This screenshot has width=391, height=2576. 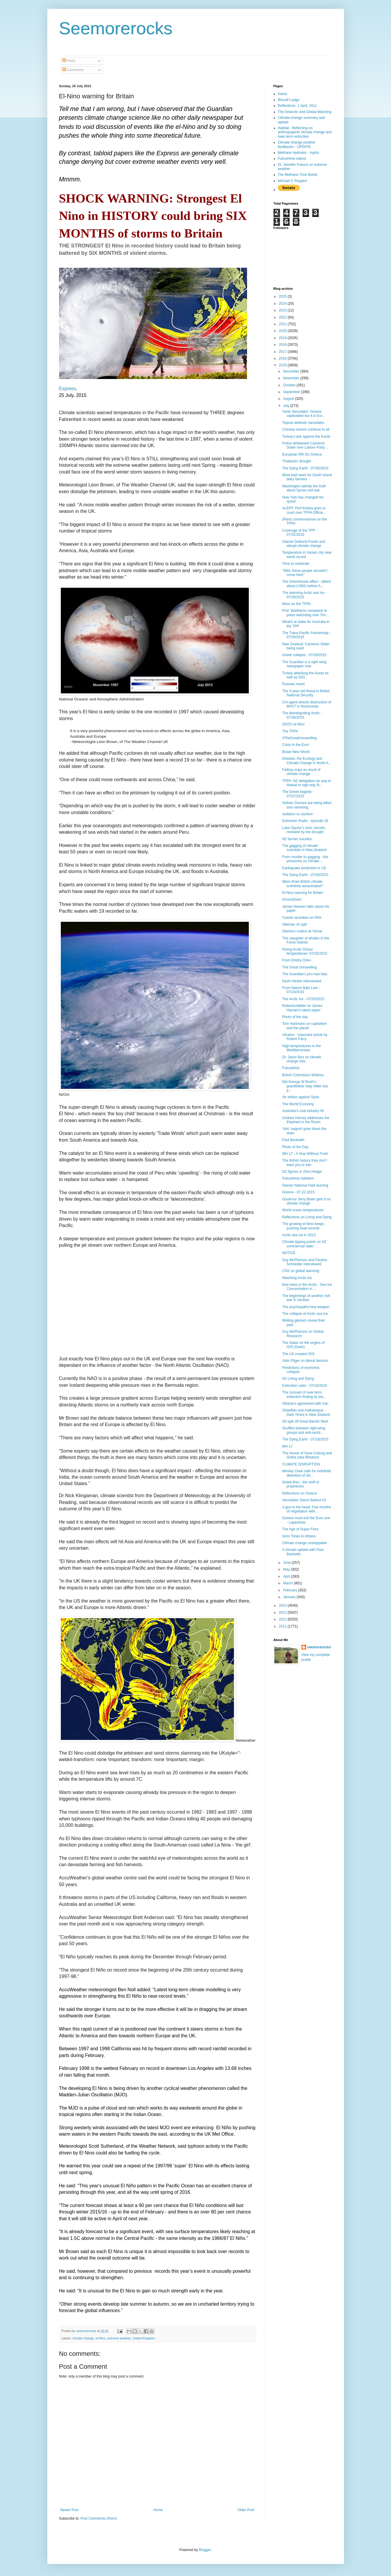 What do you see at coordinates (306, 805) in the screenshot?
I see `Holistic Doctors are being killed and vanishing` at bounding box center [306, 805].